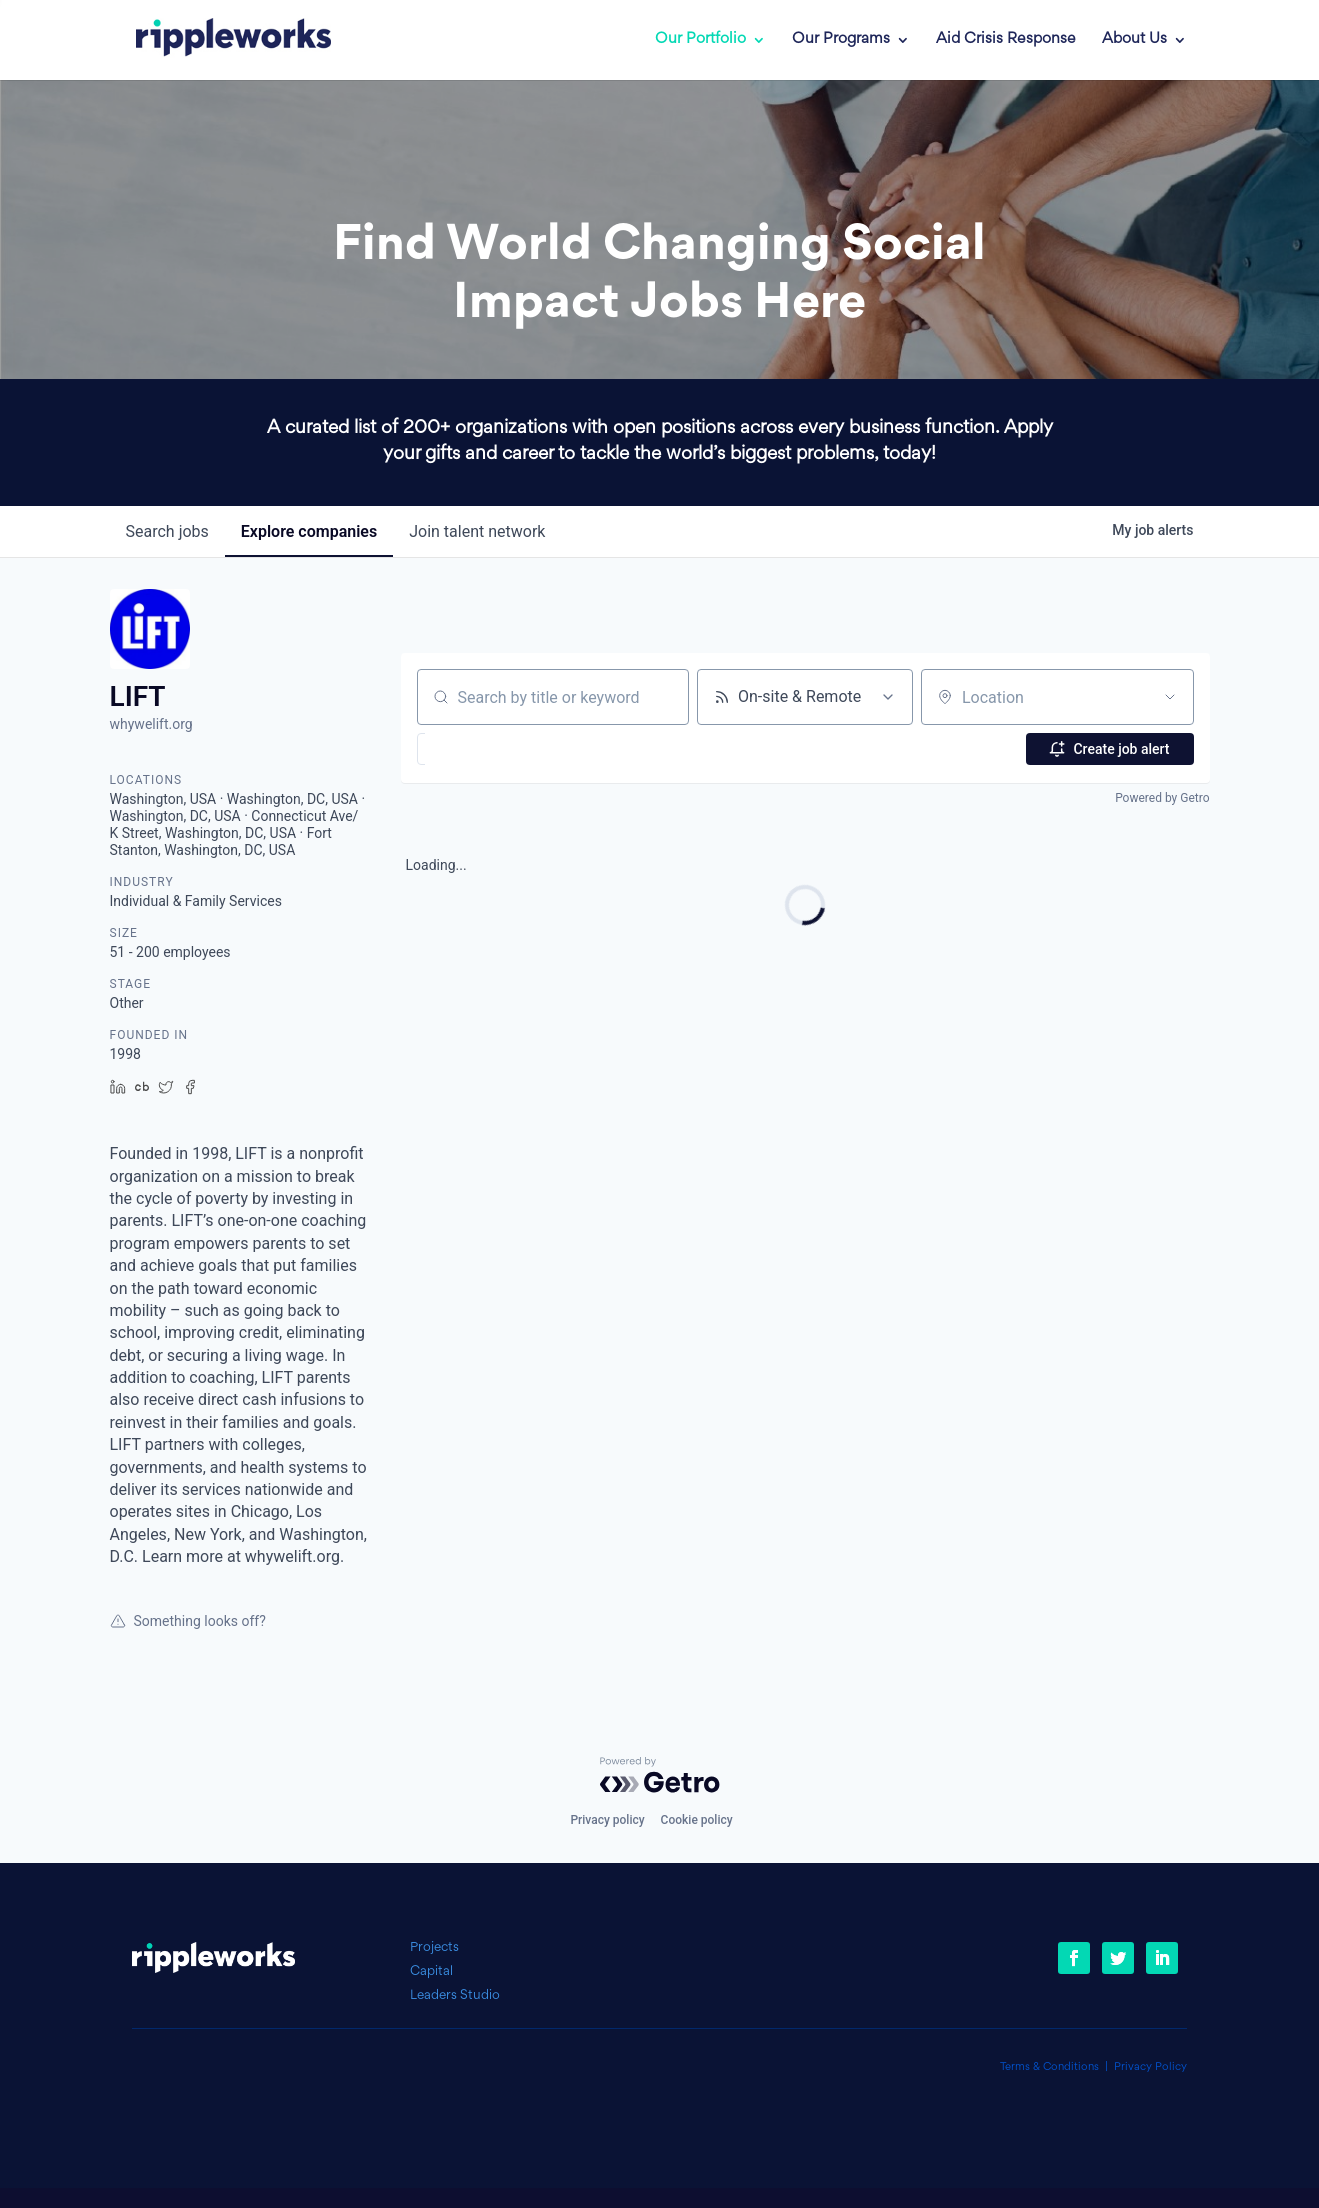 This screenshot has height=2208, width=1319. What do you see at coordinates (1150, 2067) in the screenshot?
I see `Privacy Policy` at bounding box center [1150, 2067].